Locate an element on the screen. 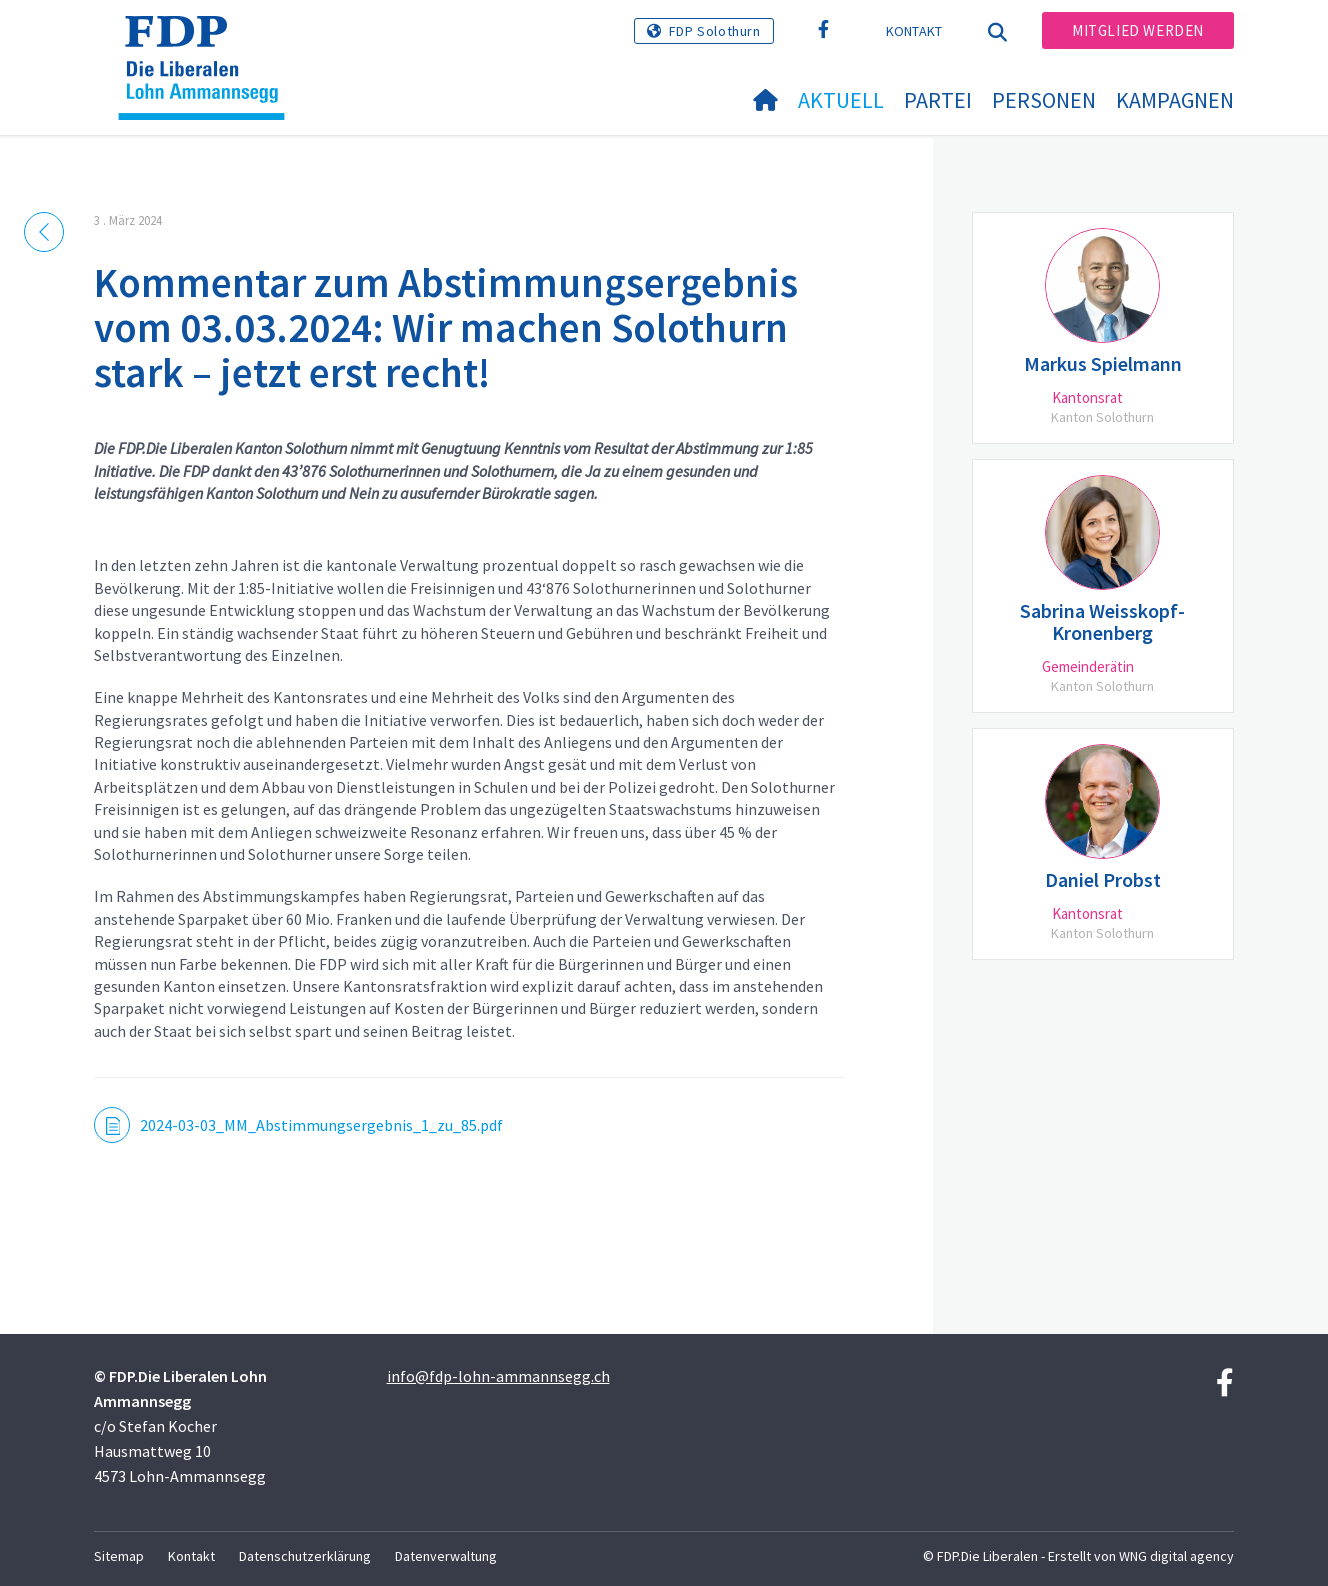 This screenshot has width=1328, height=1586. Datenschutzerklärung is located at coordinates (305, 1556).